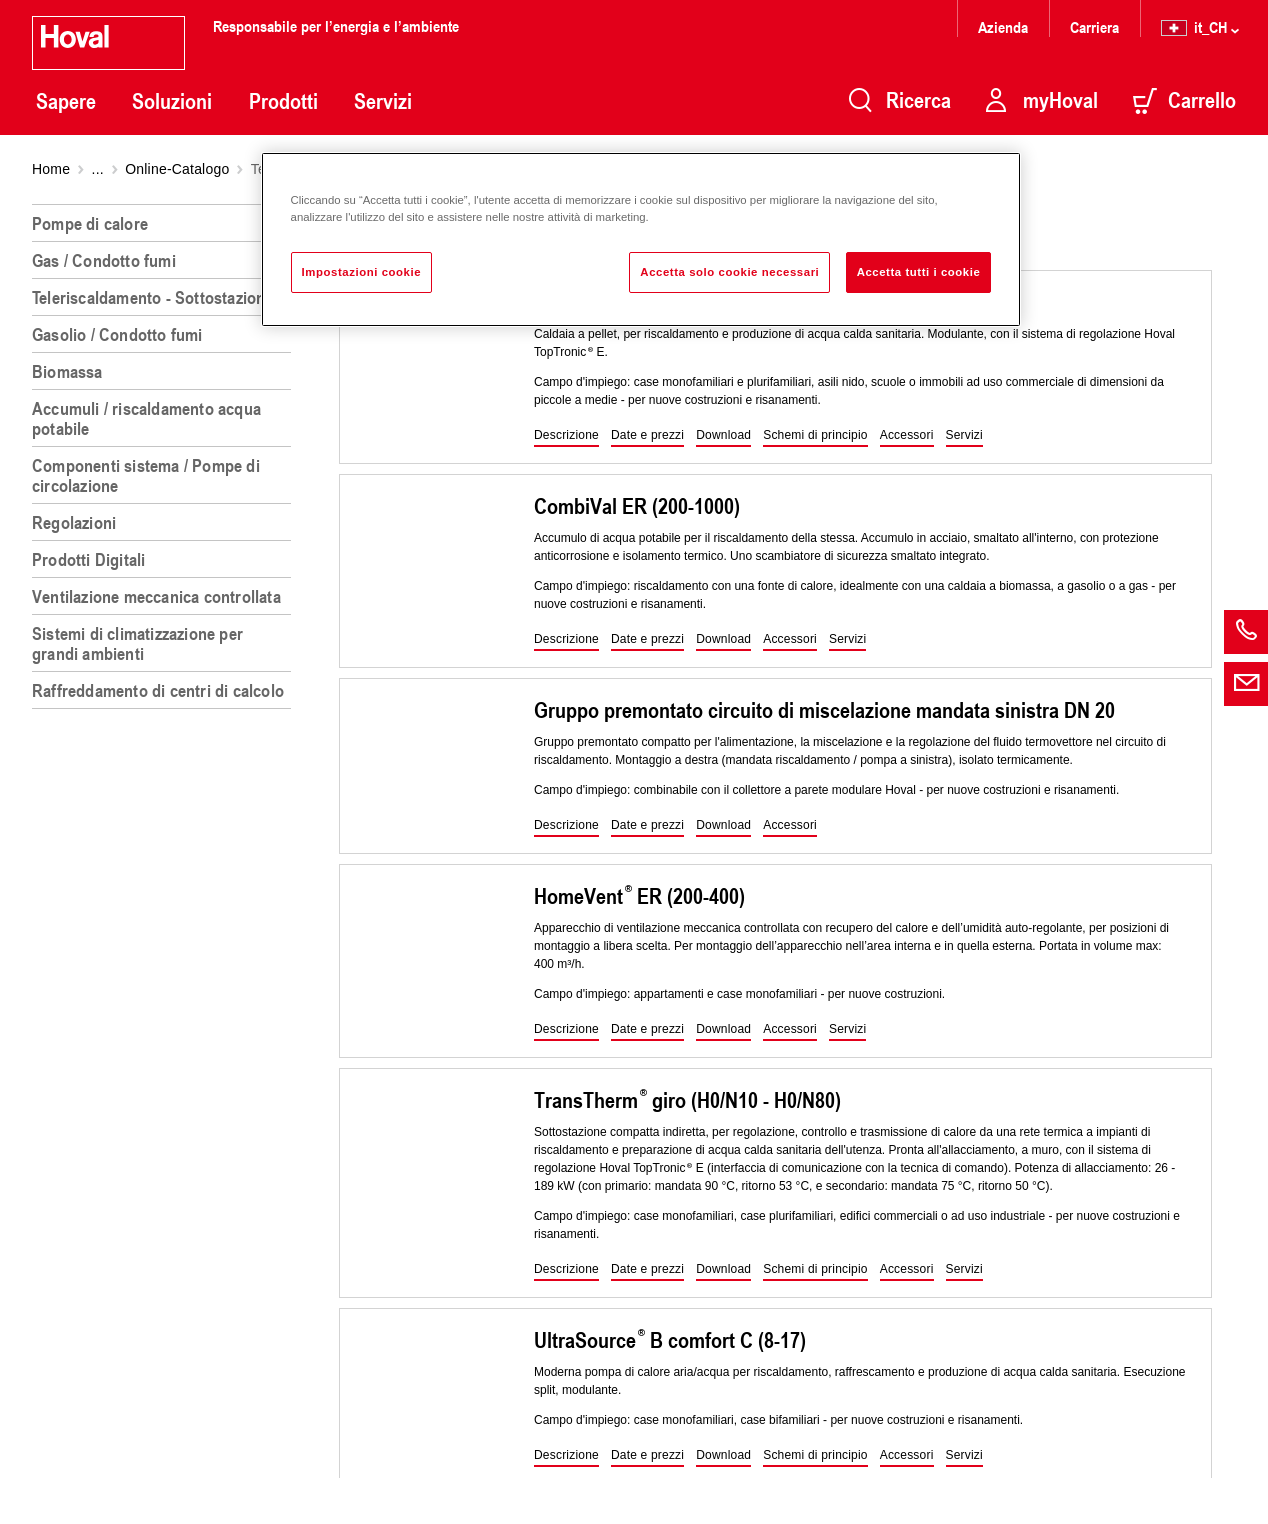 This screenshot has height=1524, width=1268. What do you see at coordinates (919, 272) in the screenshot?
I see `Accetta tutti i cookie` at bounding box center [919, 272].